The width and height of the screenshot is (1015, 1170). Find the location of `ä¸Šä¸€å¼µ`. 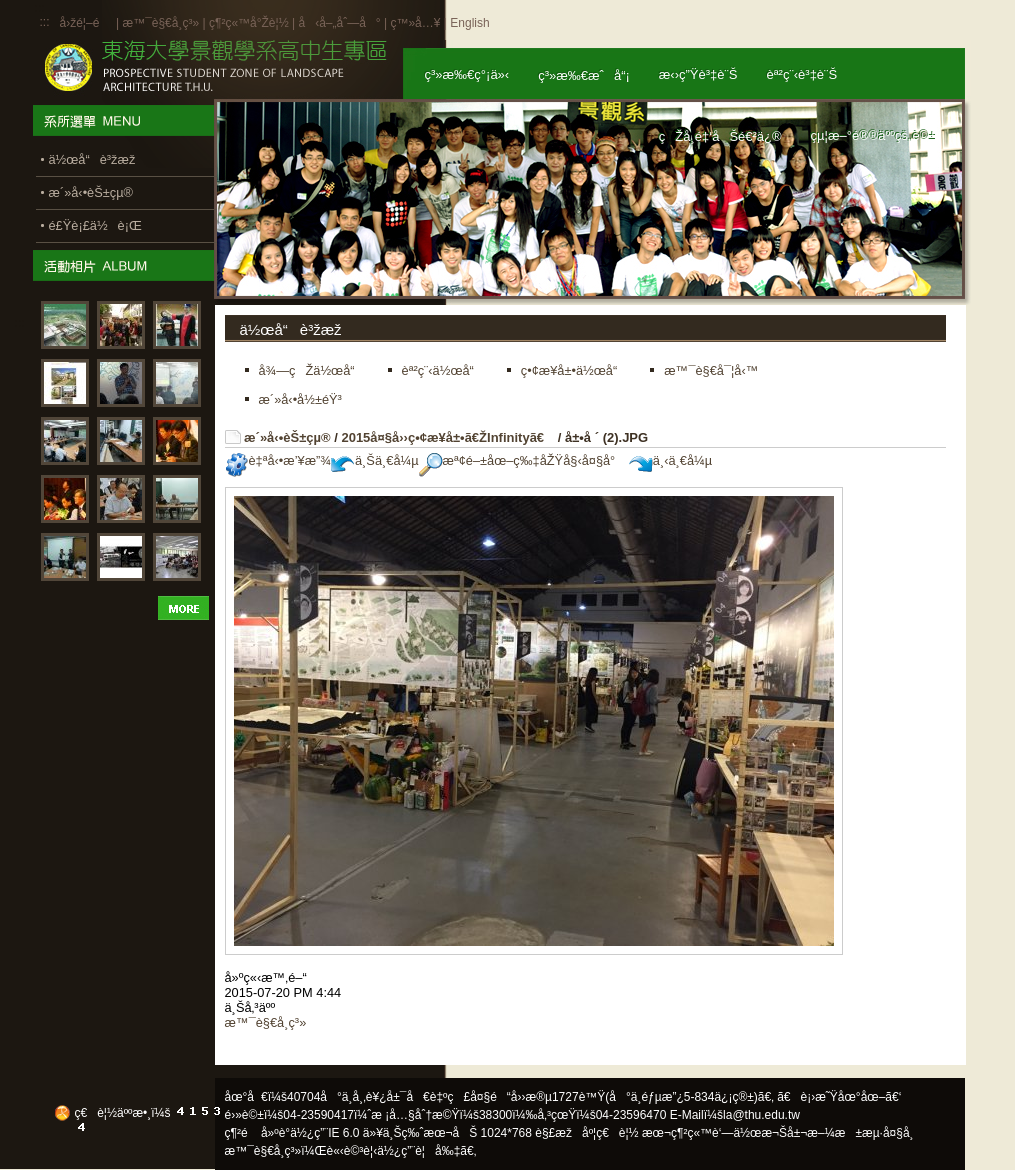

ä¸Šä¸€å¼µ is located at coordinates (375, 460).